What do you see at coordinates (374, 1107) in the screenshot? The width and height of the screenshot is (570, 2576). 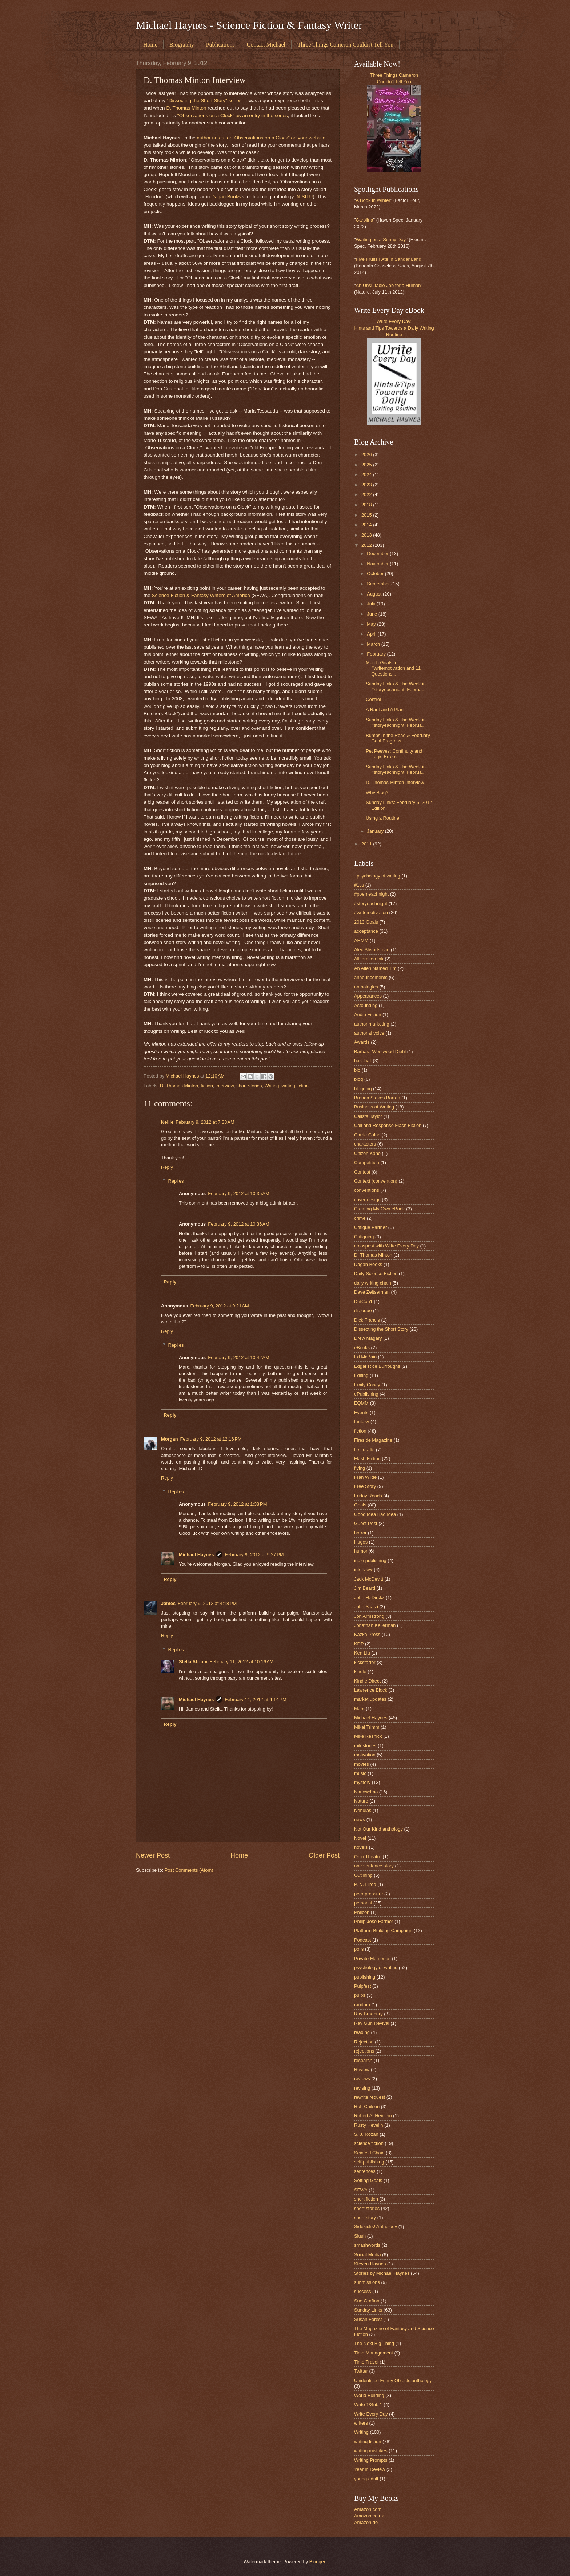 I see `Business of Writing` at bounding box center [374, 1107].